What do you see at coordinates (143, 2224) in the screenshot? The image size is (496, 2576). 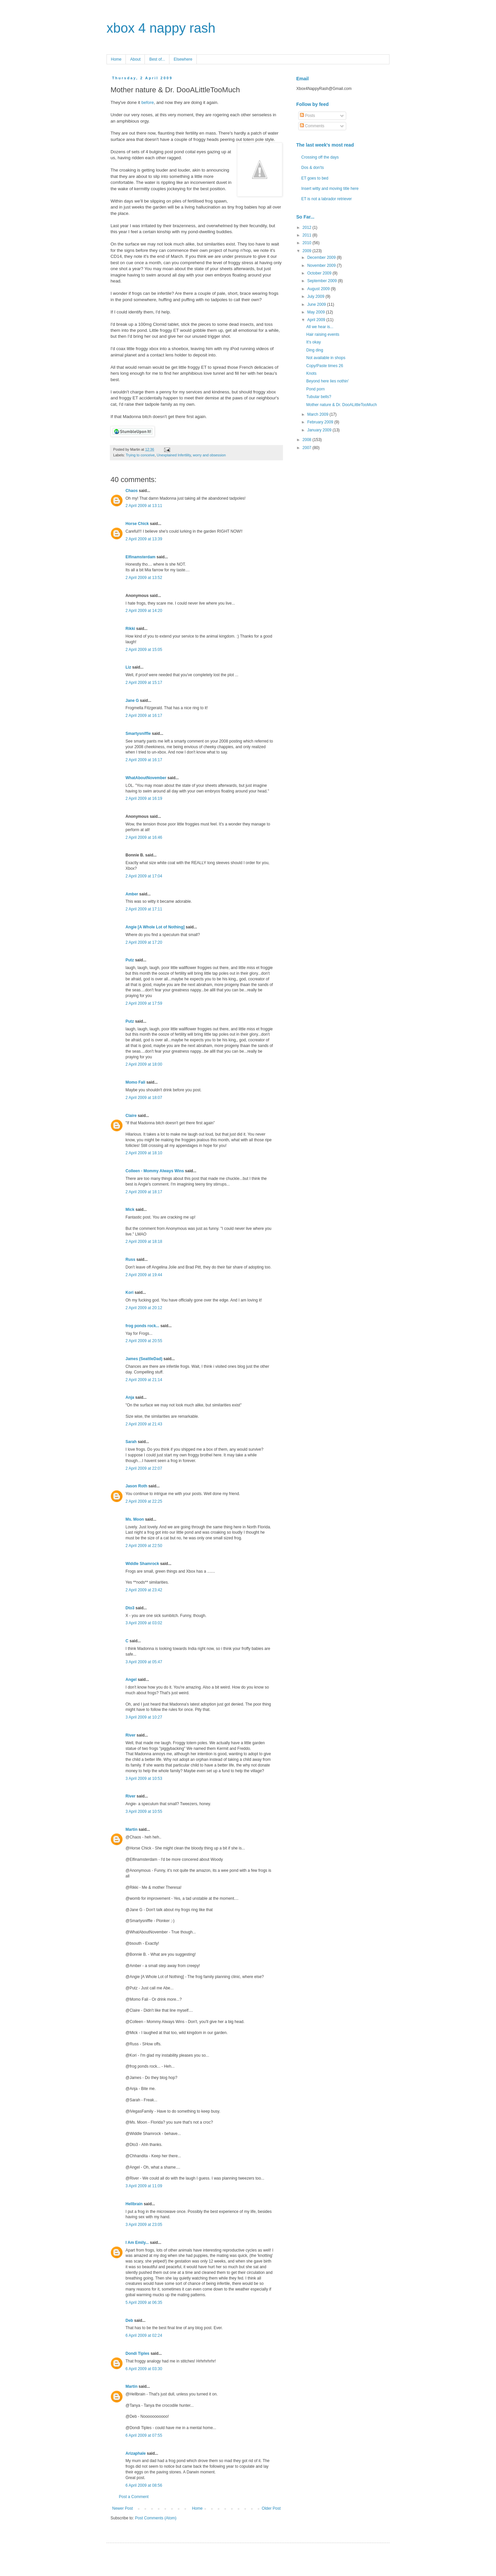 I see `3 April 2009 at 23:05` at bounding box center [143, 2224].